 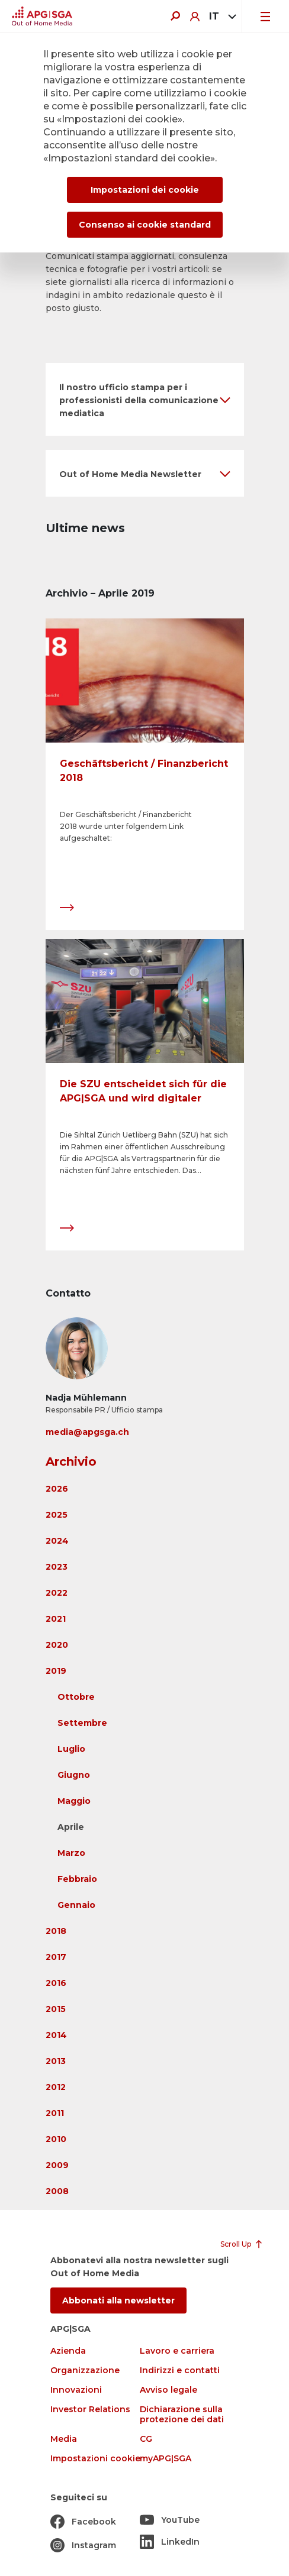 I want to click on 2015 [button], so click(x=56, y=2009).